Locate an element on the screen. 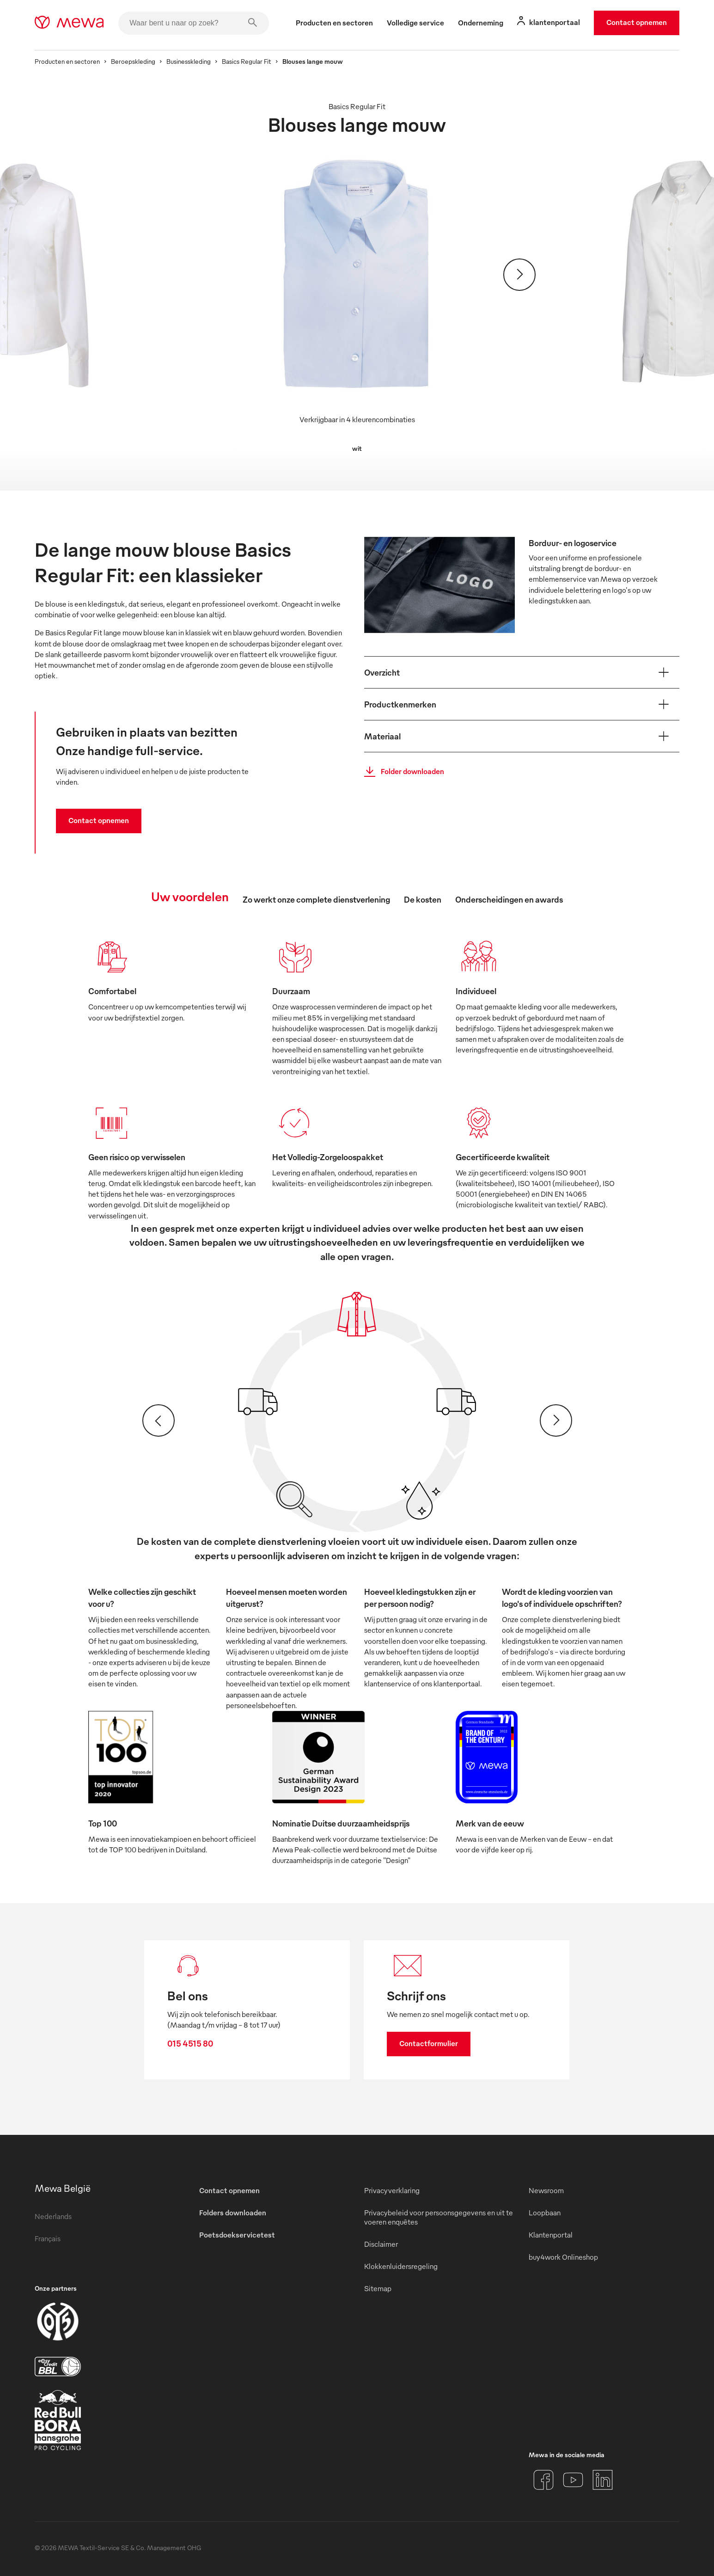 This screenshot has width=714, height=2576. [mewa-logo] is located at coordinates (69, 23).